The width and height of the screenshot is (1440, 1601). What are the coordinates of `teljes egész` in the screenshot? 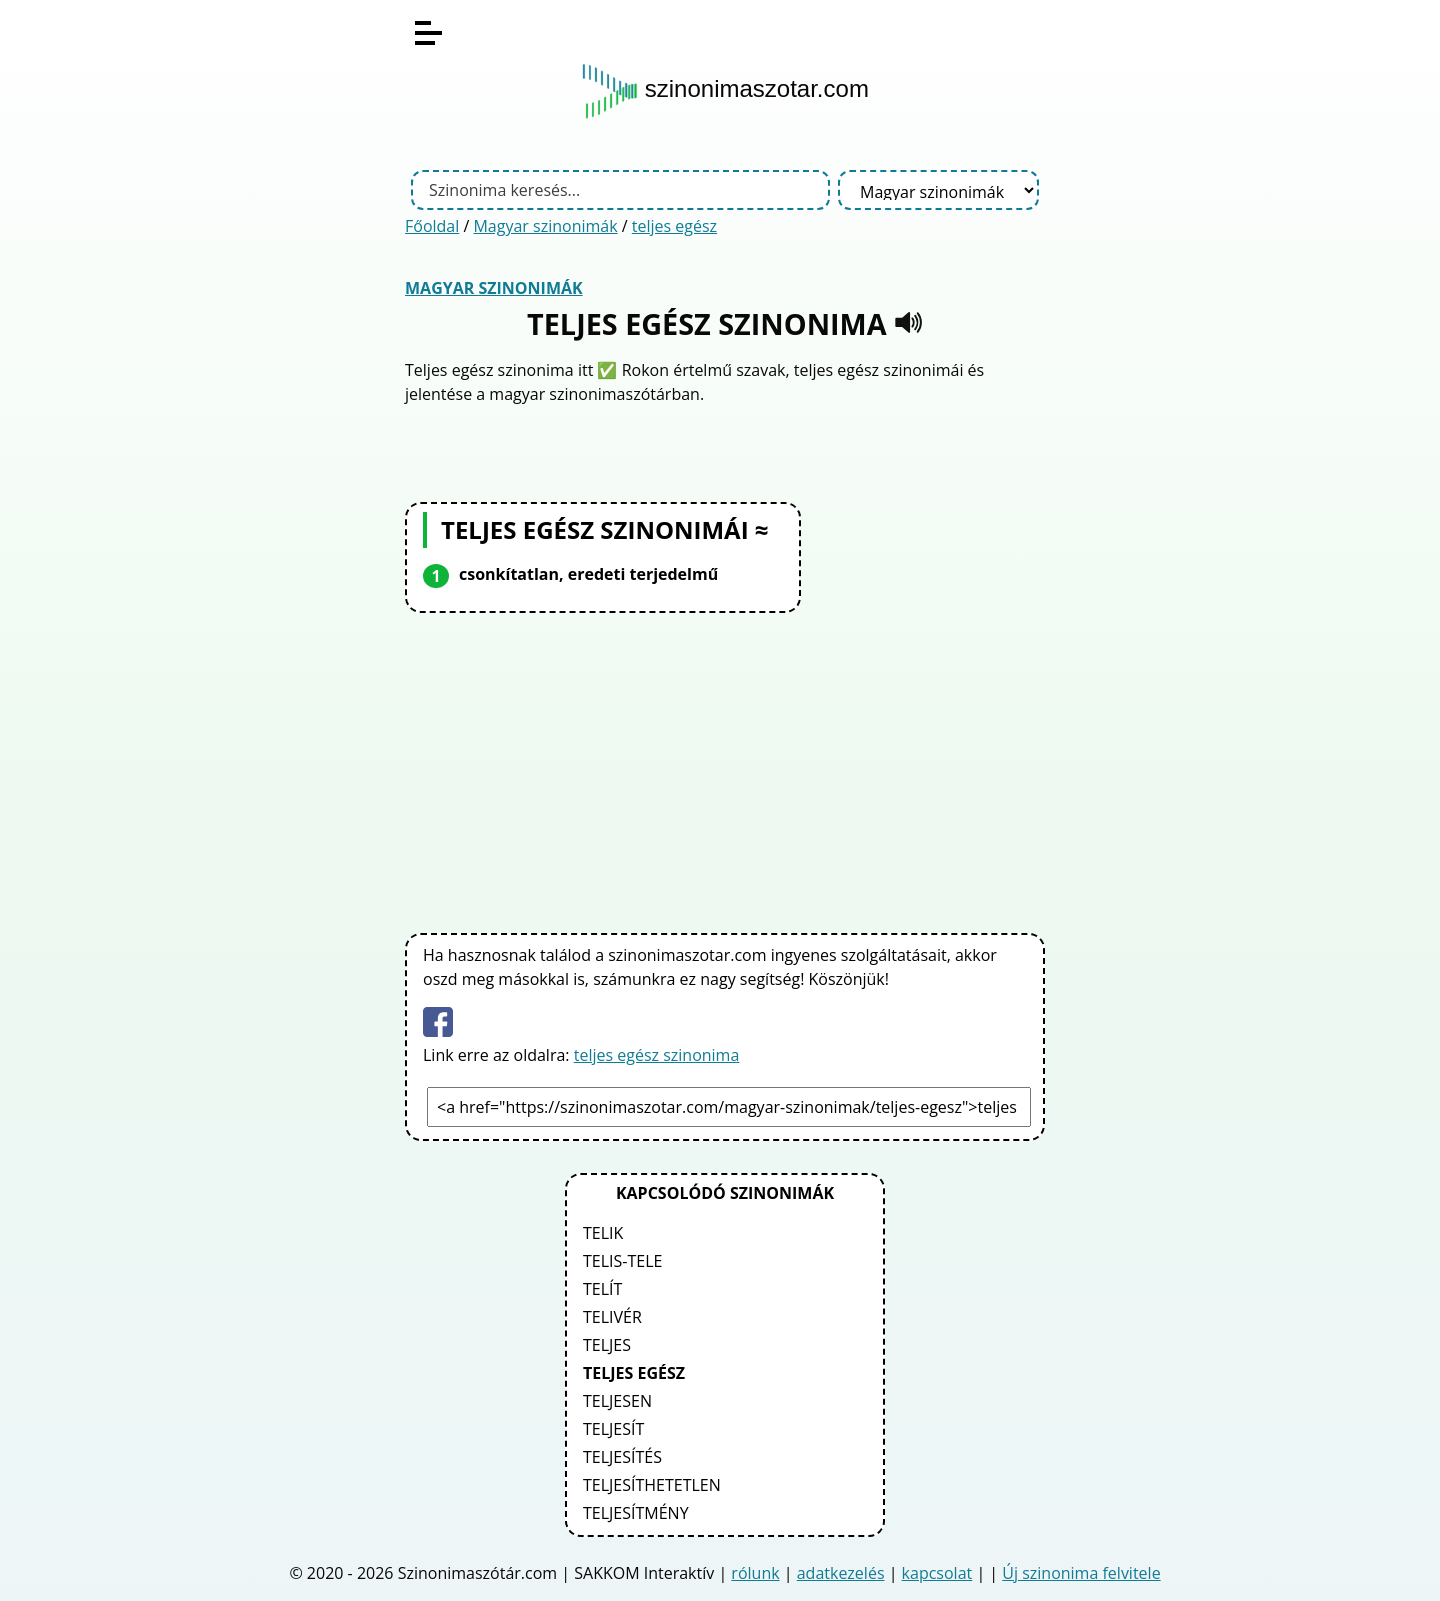 It's located at (674, 226).